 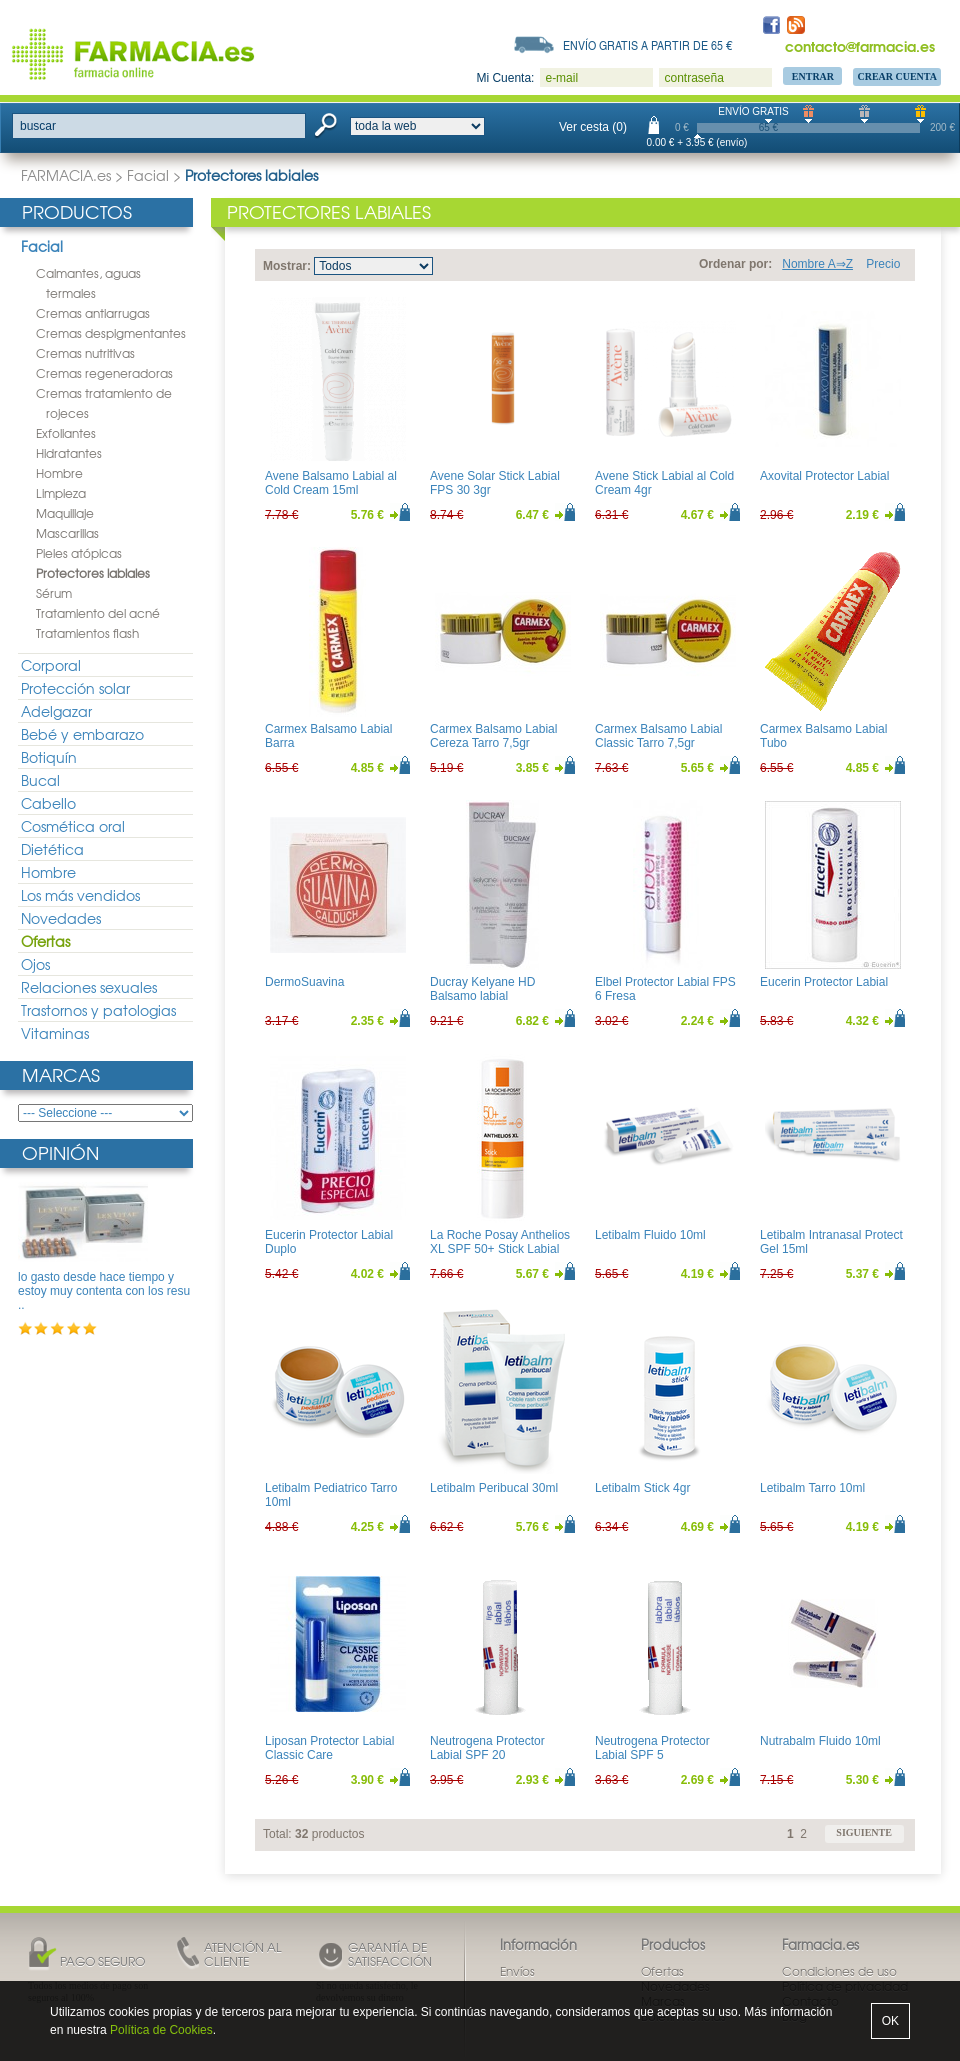 I want to click on buscar, so click(x=38, y=126).